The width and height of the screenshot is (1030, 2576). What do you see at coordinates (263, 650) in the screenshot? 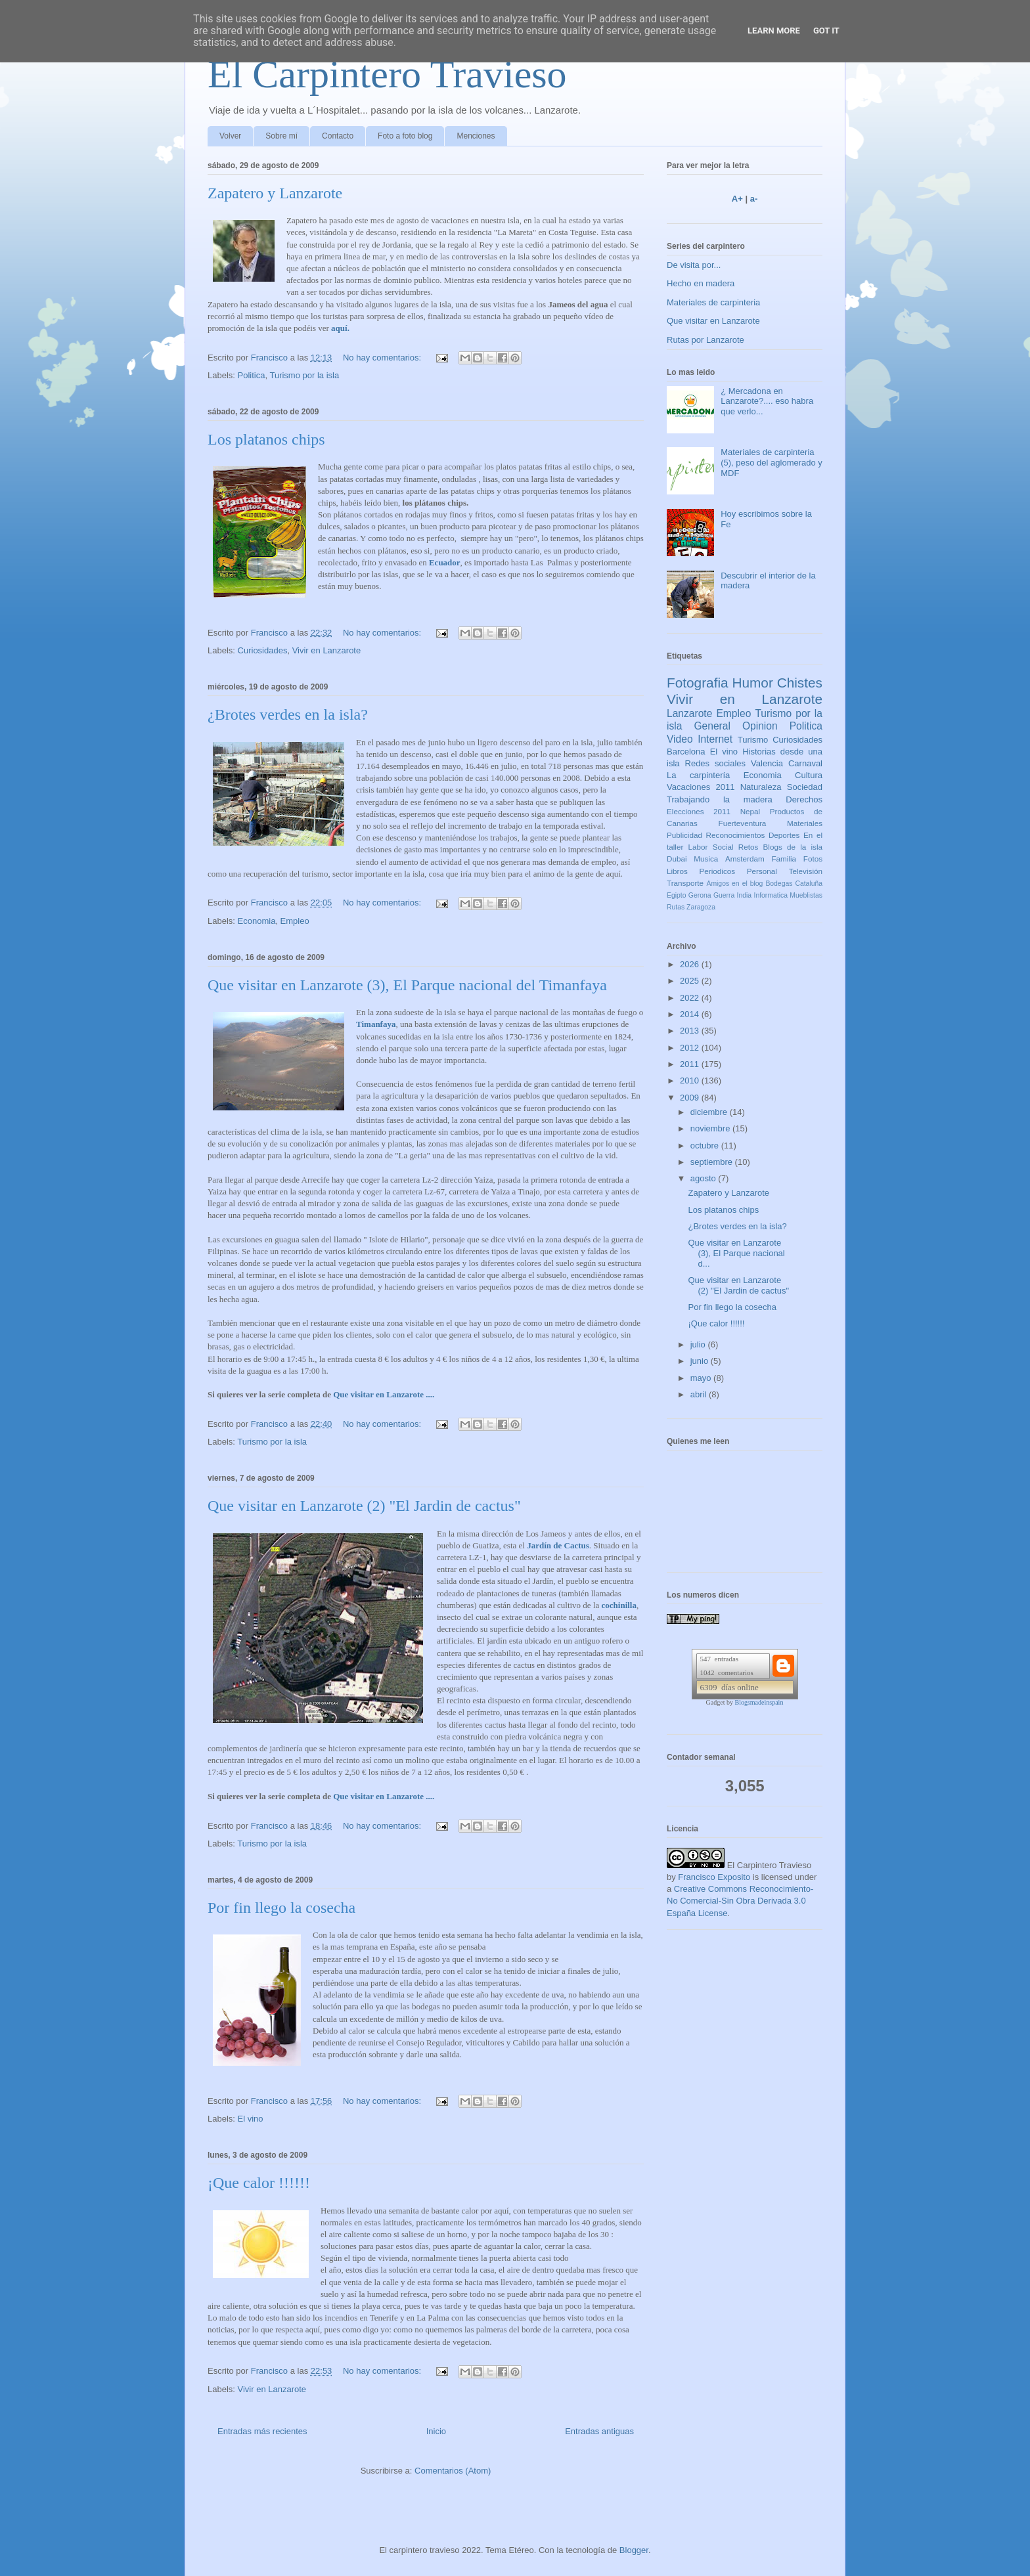
I see `Curiosidades` at bounding box center [263, 650].